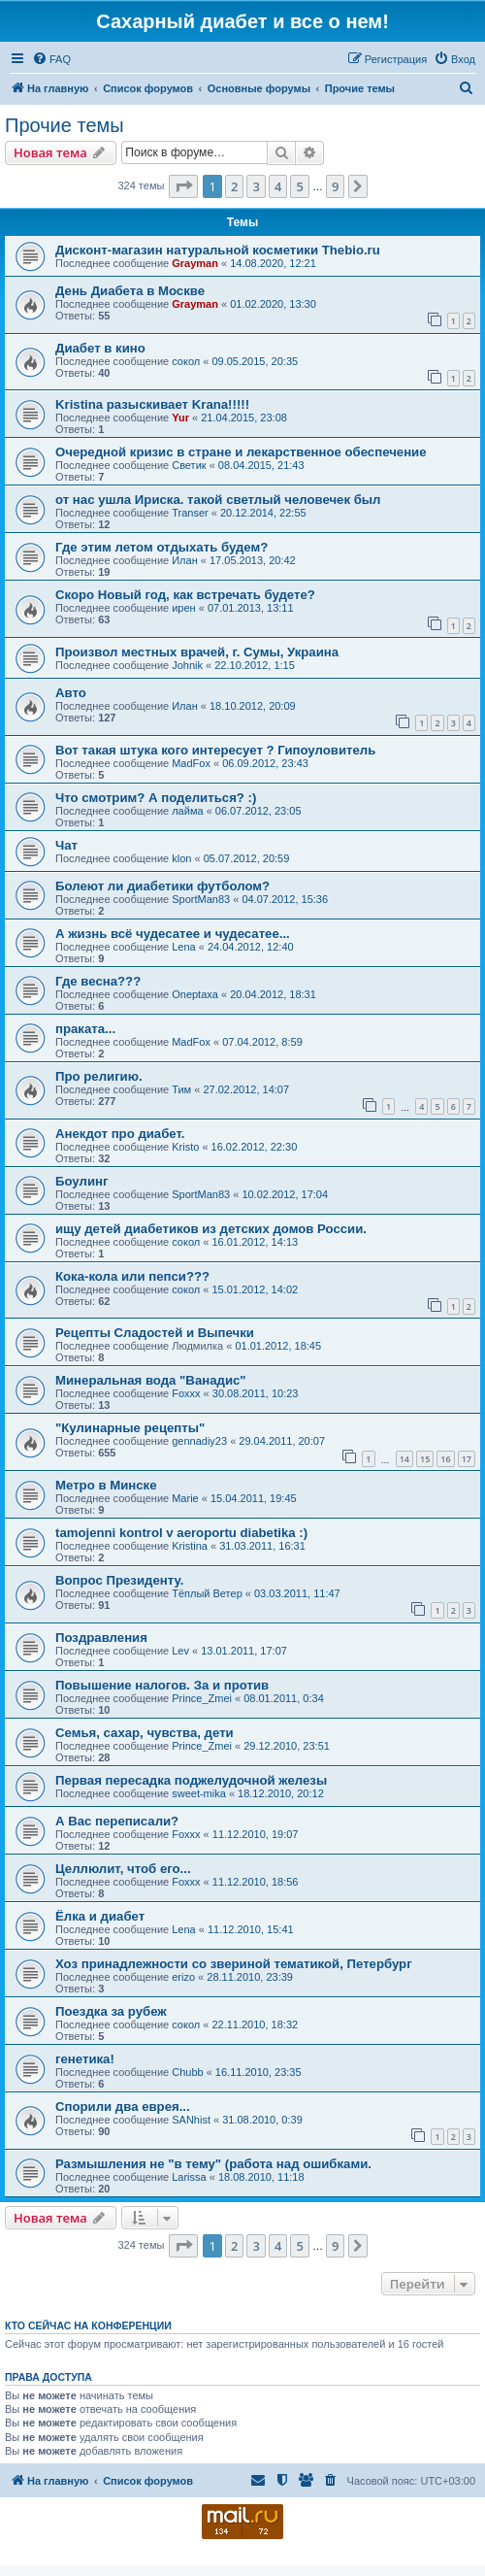 This screenshot has width=485, height=2576. Describe the element at coordinates (185, 594) in the screenshot. I see `Скоро Новый год, как встречать будете?` at that location.